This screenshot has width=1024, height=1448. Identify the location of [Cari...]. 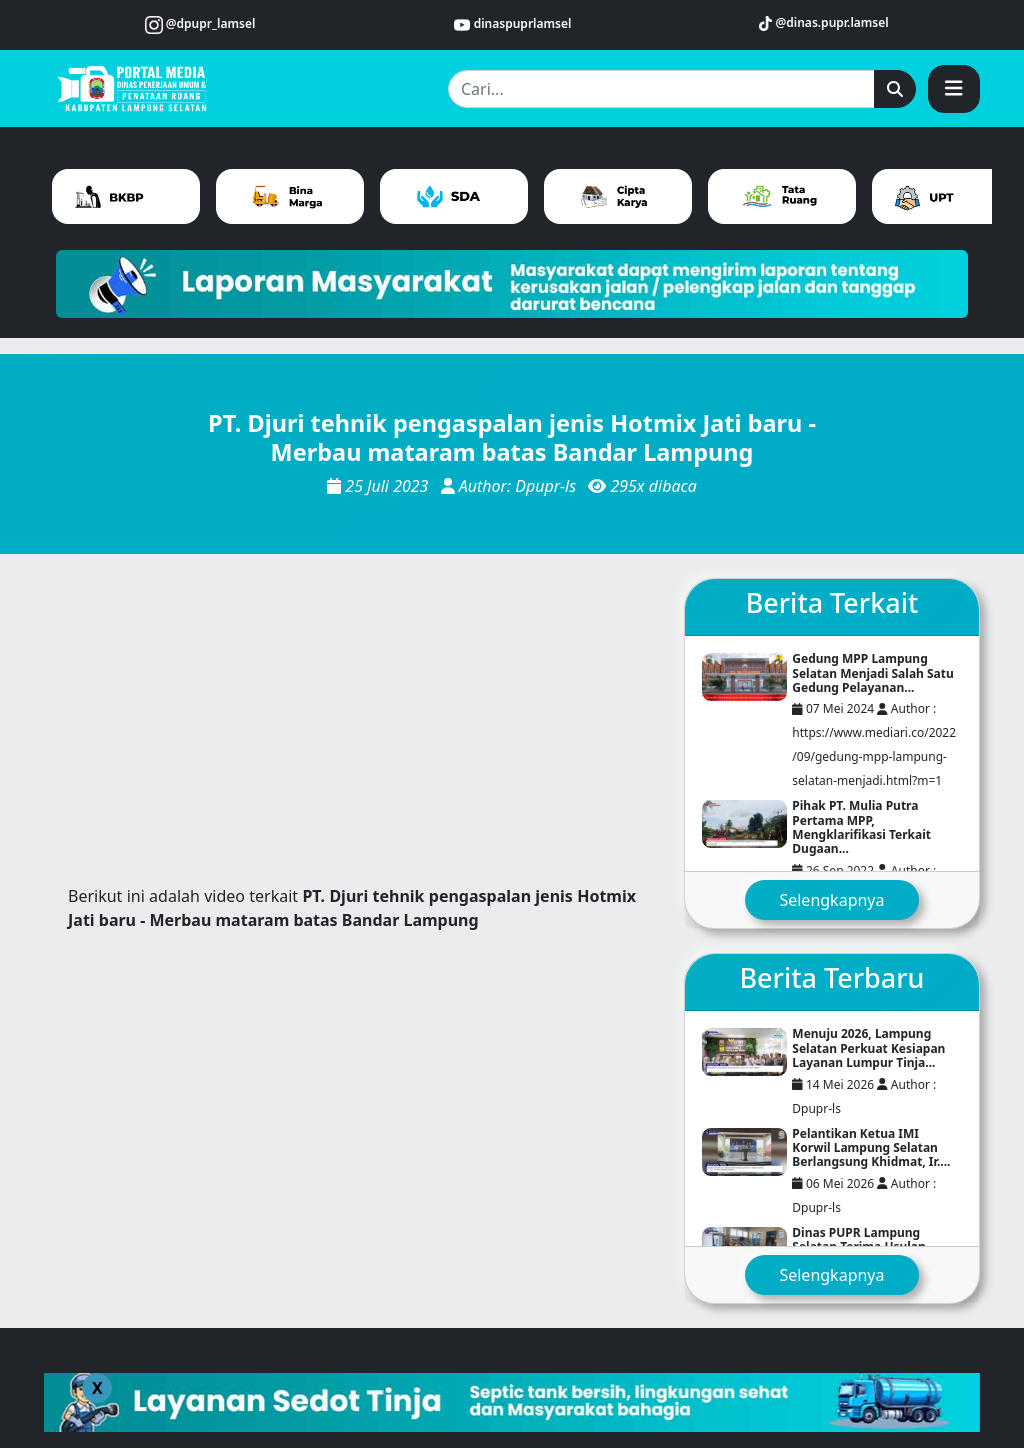
(661, 89).